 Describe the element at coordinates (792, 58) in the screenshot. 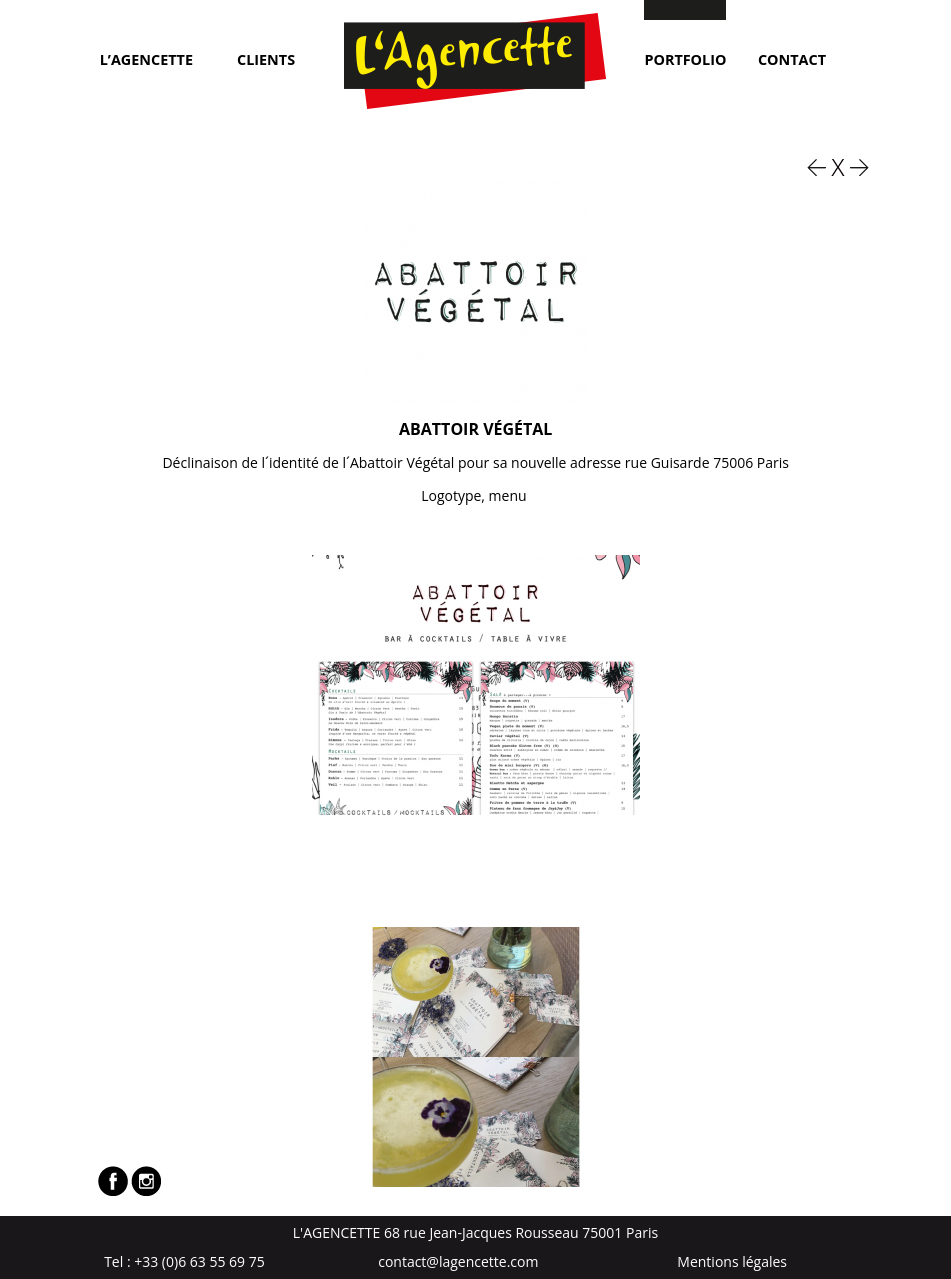

I see `Contact` at that location.